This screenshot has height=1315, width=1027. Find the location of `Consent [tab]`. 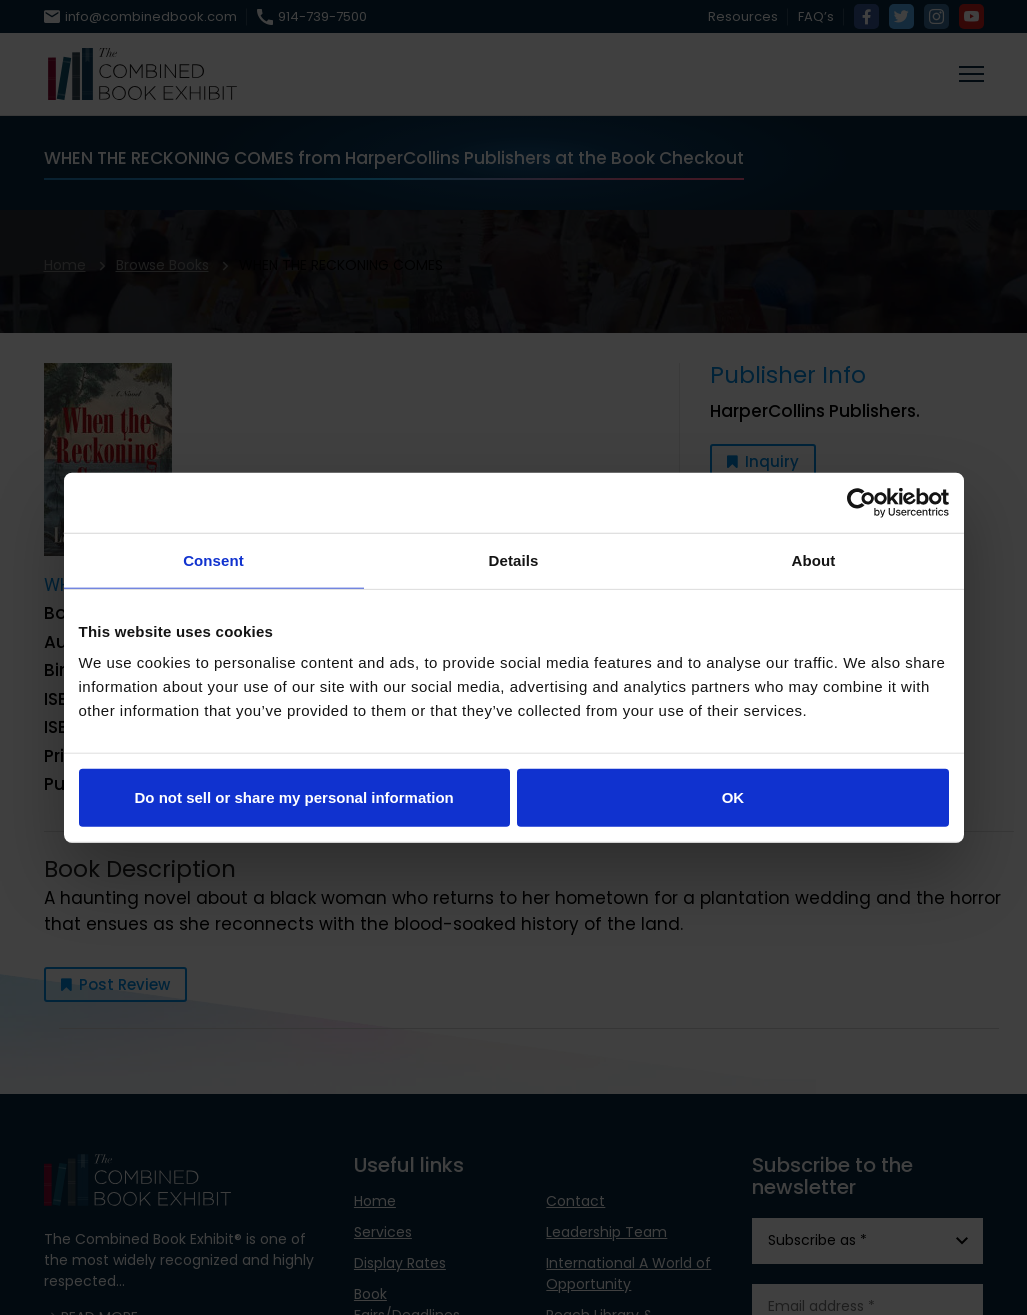

Consent [tab] is located at coordinates (213, 559).